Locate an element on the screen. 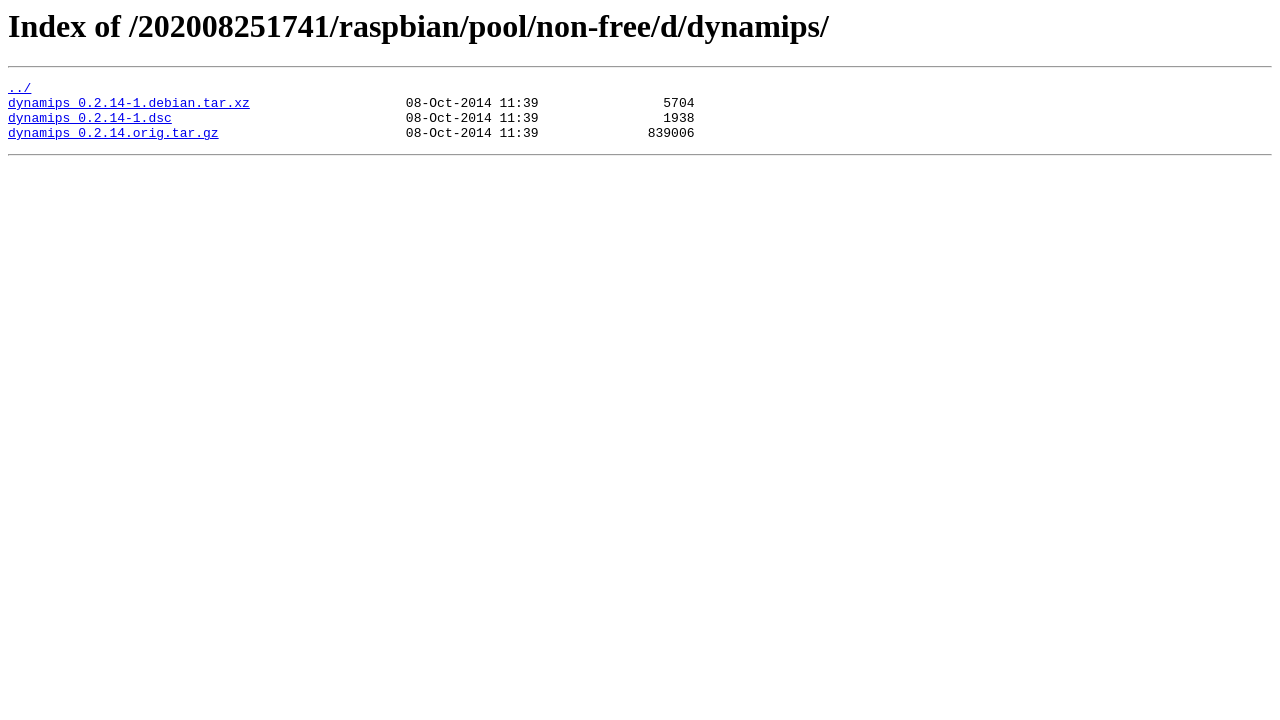 The height and width of the screenshot is (720, 1280). dynamips_0.2.14.orig.tar.gz is located at coordinates (113, 144).